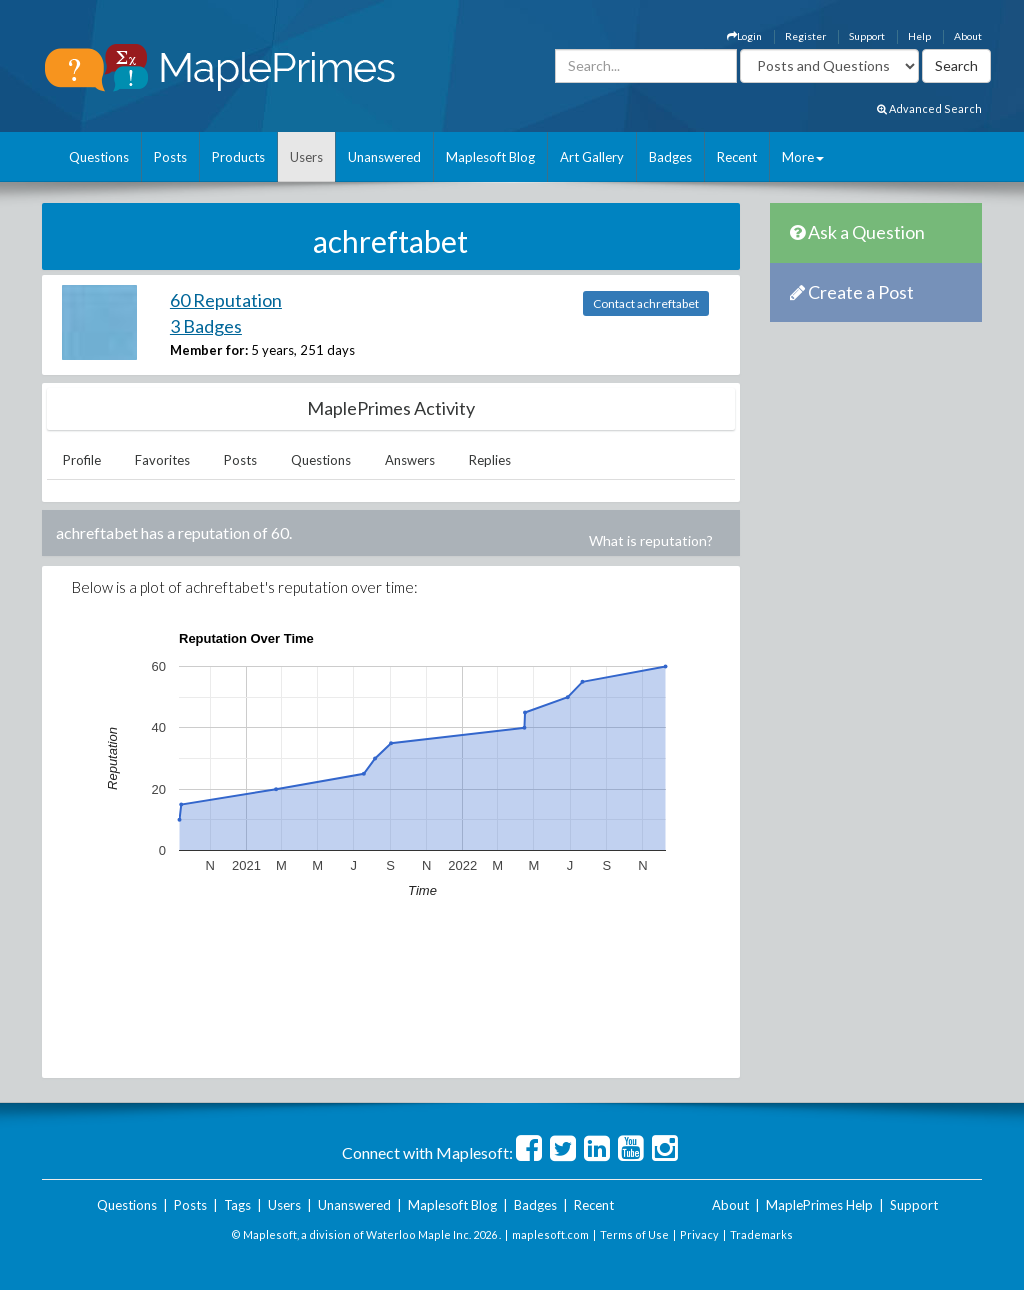 This screenshot has width=1024, height=1290. Describe the element at coordinates (238, 157) in the screenshot. I see `Products` at that location.